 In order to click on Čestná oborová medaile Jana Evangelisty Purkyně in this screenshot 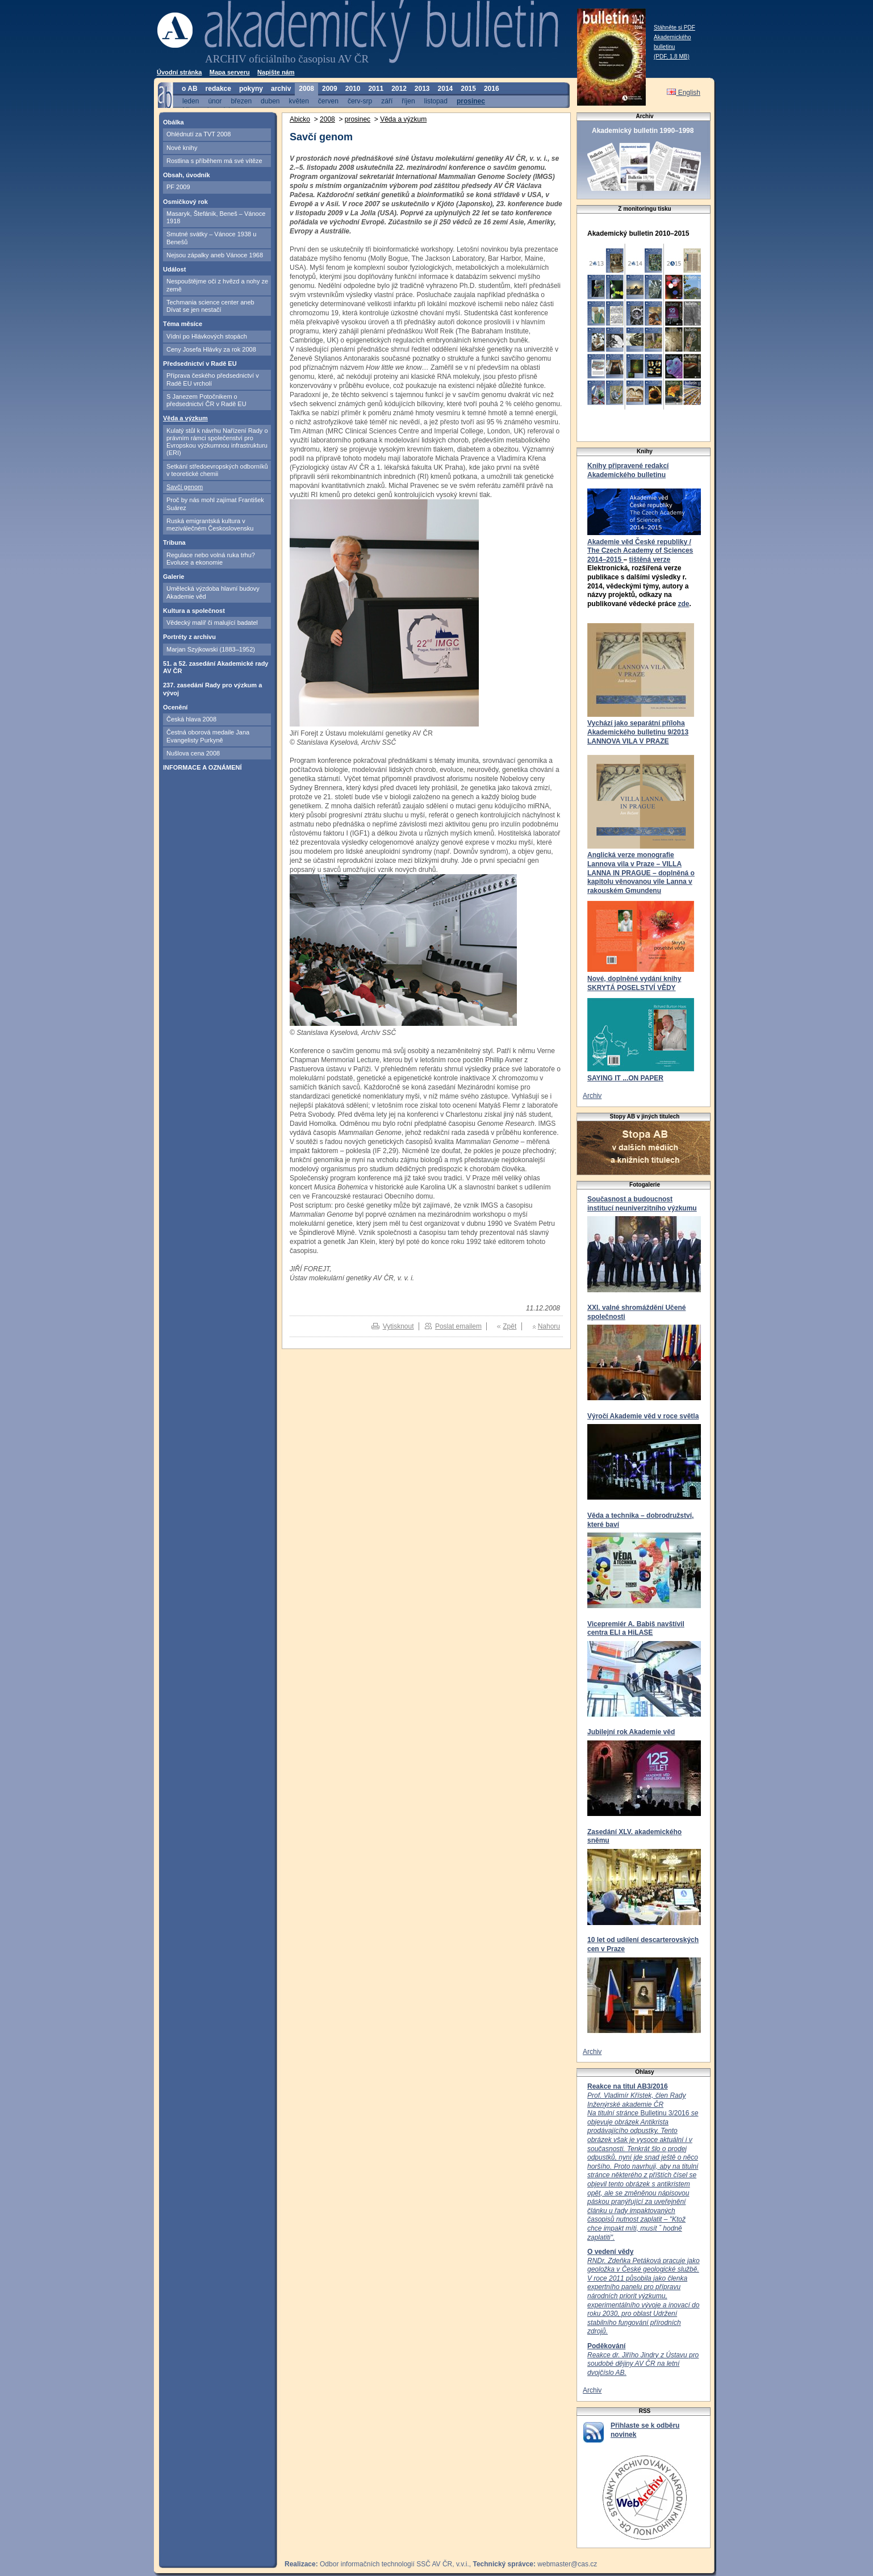, I will do `click(207, 736)`.